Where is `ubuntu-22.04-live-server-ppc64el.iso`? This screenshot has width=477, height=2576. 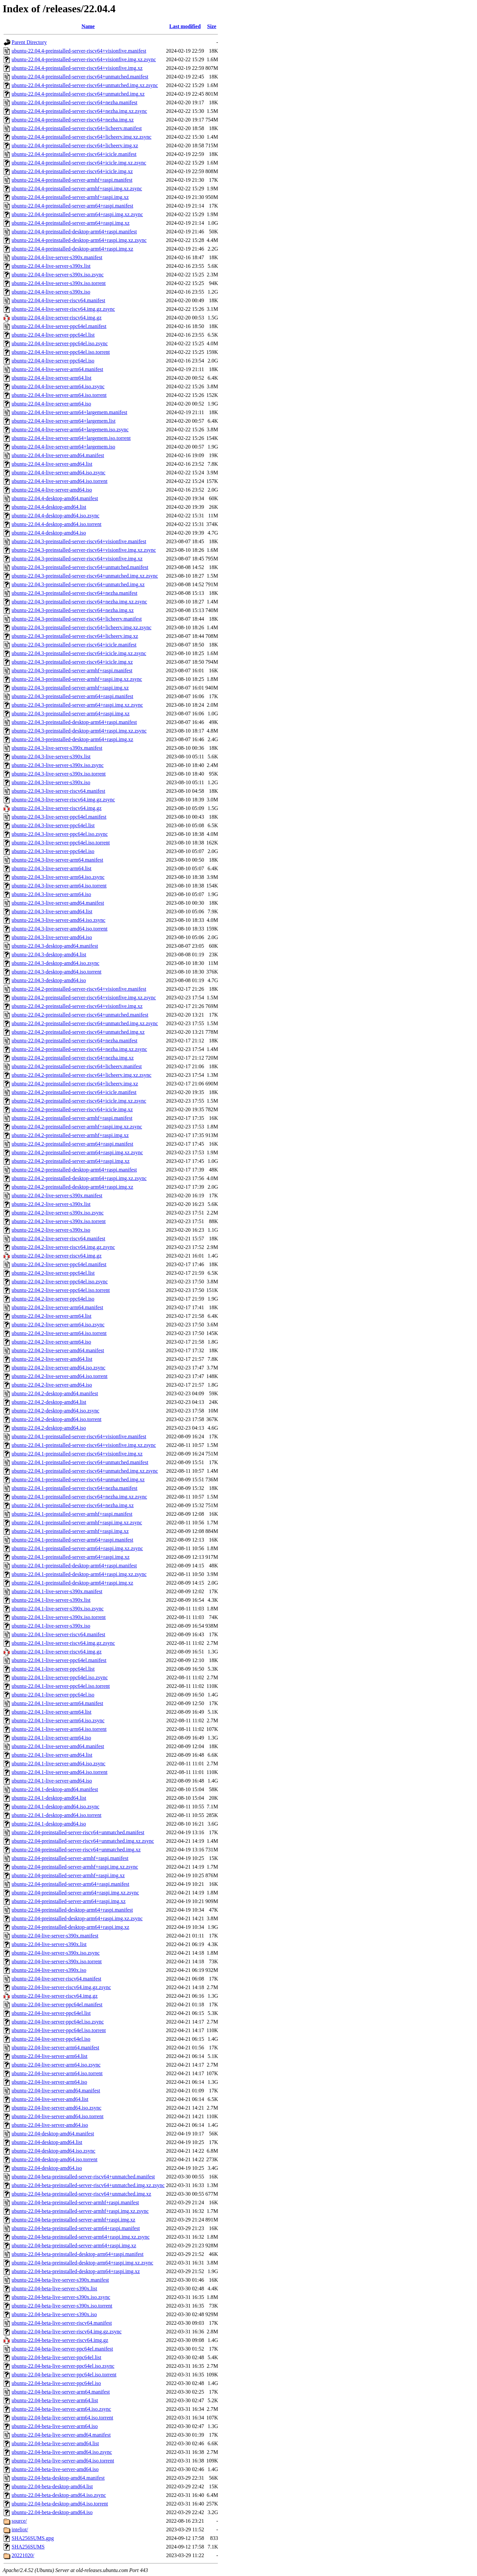
ubuntu-22.04-live-server-ppc64el.iso is located at coordinates (51, 2039).